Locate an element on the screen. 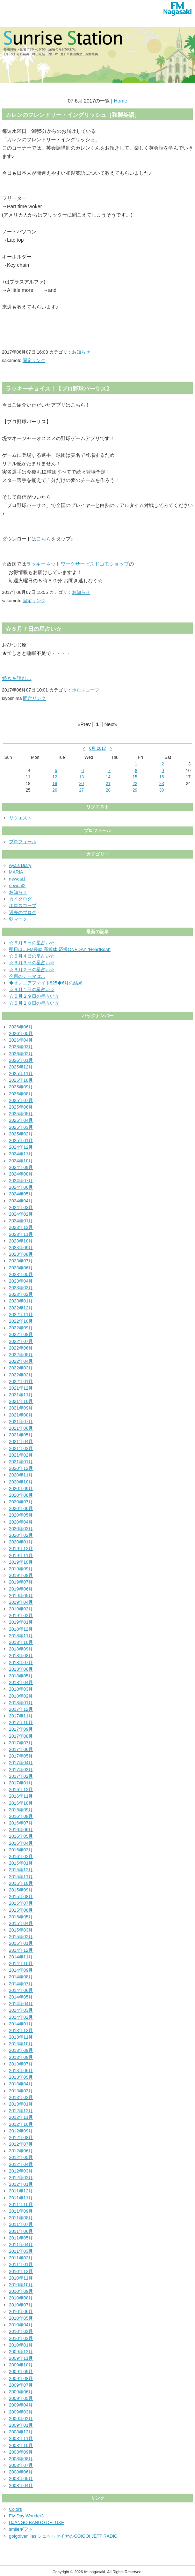 This screenshot has height=2576, width=195. 2019年02月 is located at coordinates (21, 1615).